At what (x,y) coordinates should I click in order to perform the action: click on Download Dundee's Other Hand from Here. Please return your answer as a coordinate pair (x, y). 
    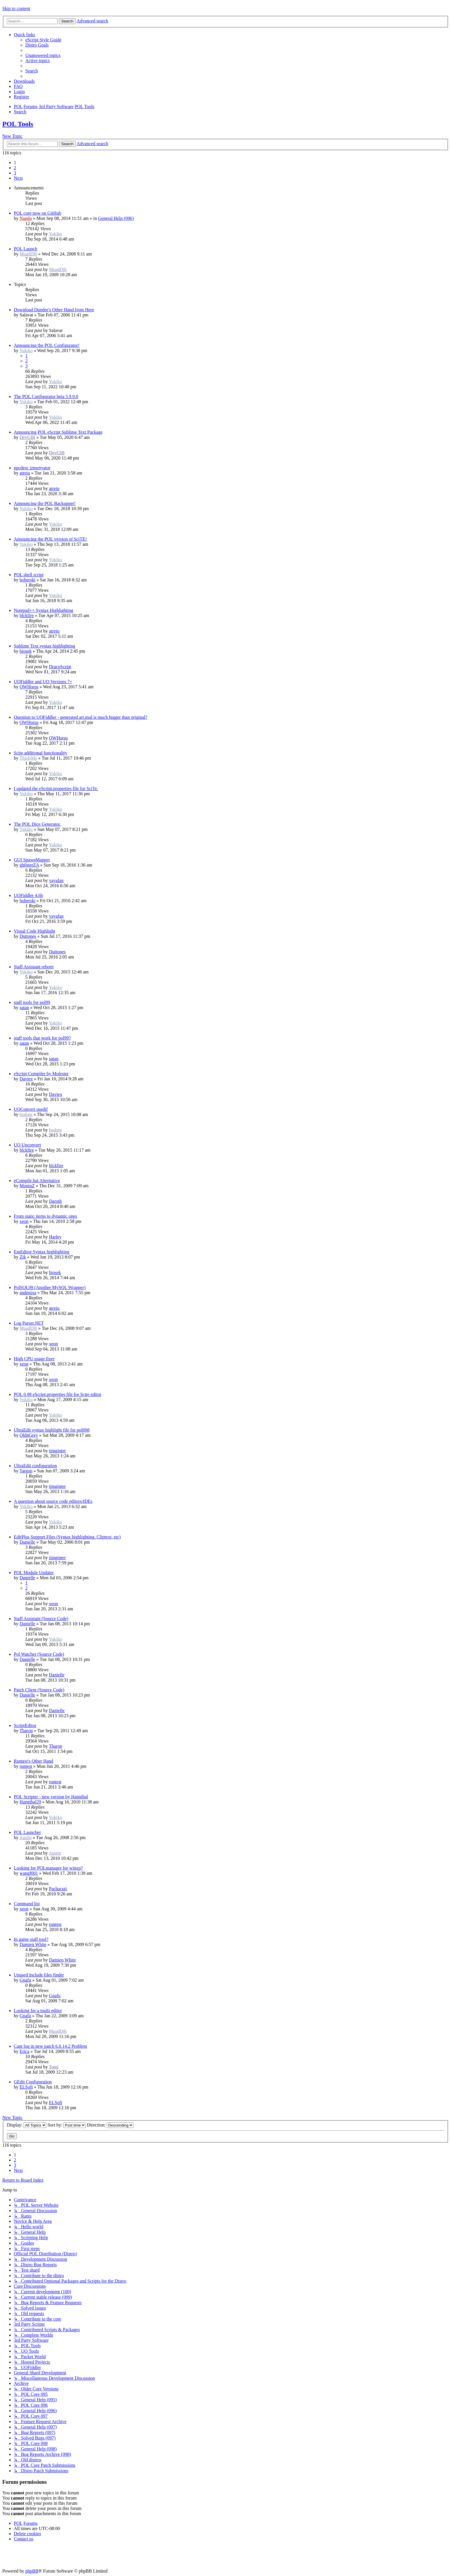
    Looking at the image, I should click on (54, 309).